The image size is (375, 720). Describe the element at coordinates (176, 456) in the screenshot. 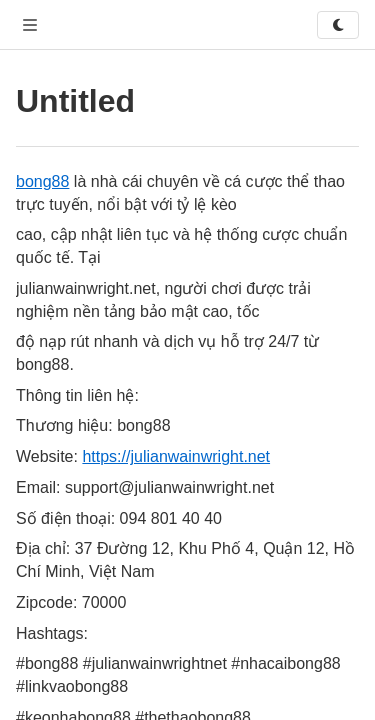

I see `https://julianwainwright.net` at that location.